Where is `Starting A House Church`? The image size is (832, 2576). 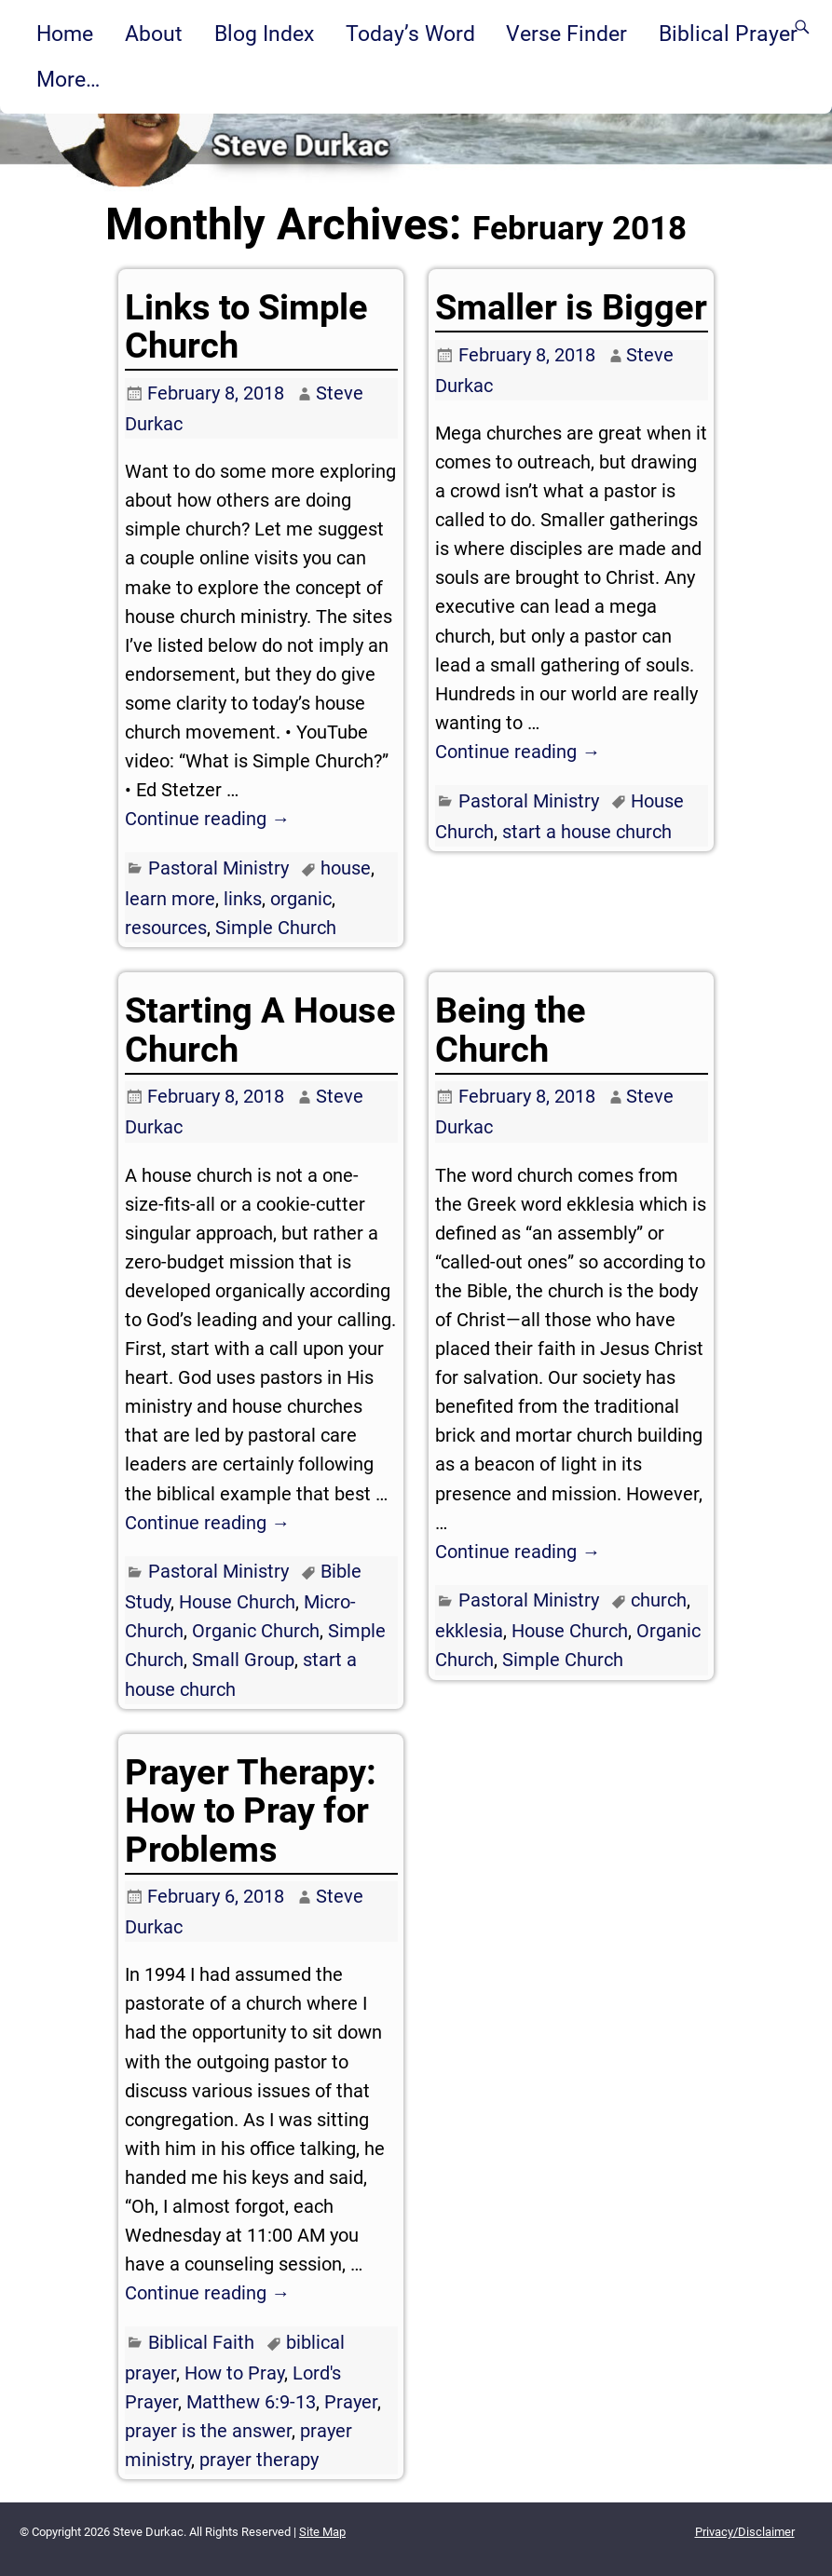
Starting A House Church is located at coordinates (260, 1029).